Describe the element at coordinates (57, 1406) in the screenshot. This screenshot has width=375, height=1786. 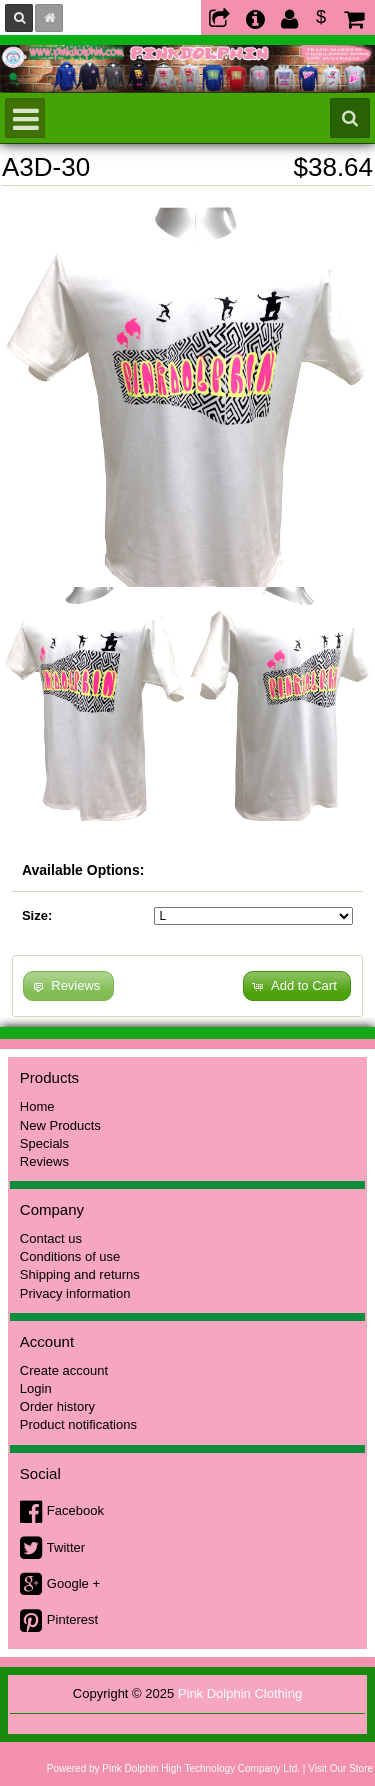
I see `Order history` at that location.